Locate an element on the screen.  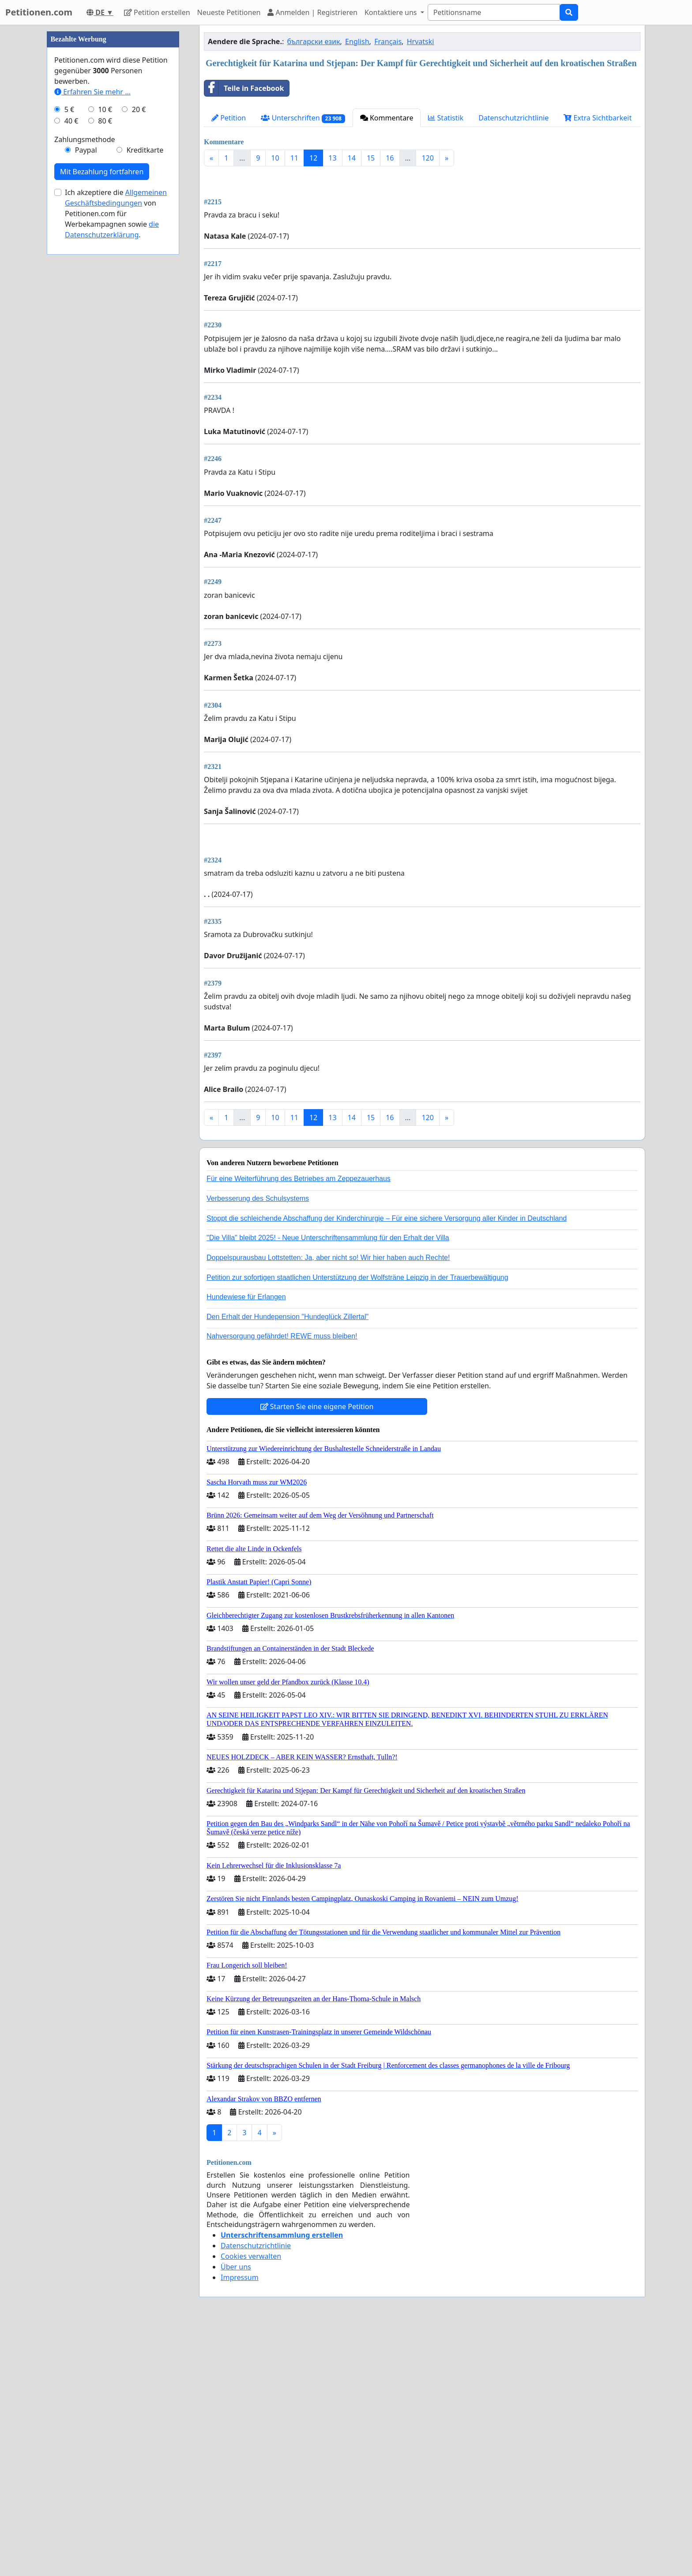
Erfahren Sie mehr … is located at coordinates (92, 356).